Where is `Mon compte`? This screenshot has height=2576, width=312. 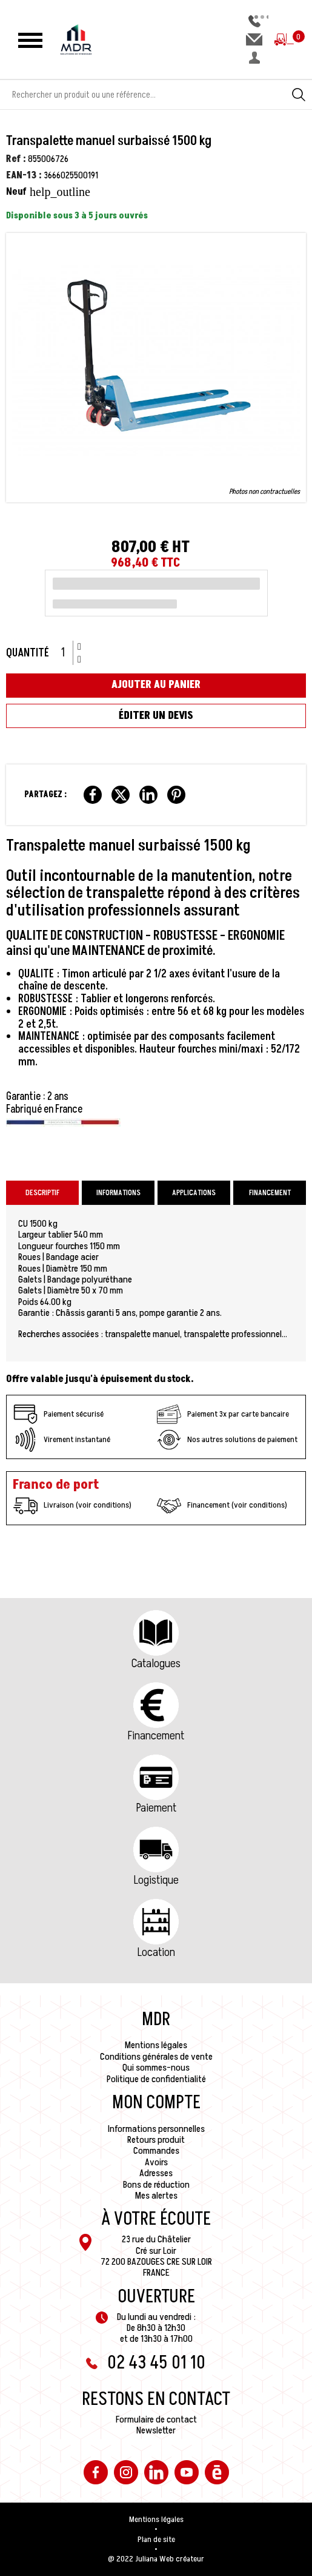 Mon compte is located at coordinates (156, 2103).